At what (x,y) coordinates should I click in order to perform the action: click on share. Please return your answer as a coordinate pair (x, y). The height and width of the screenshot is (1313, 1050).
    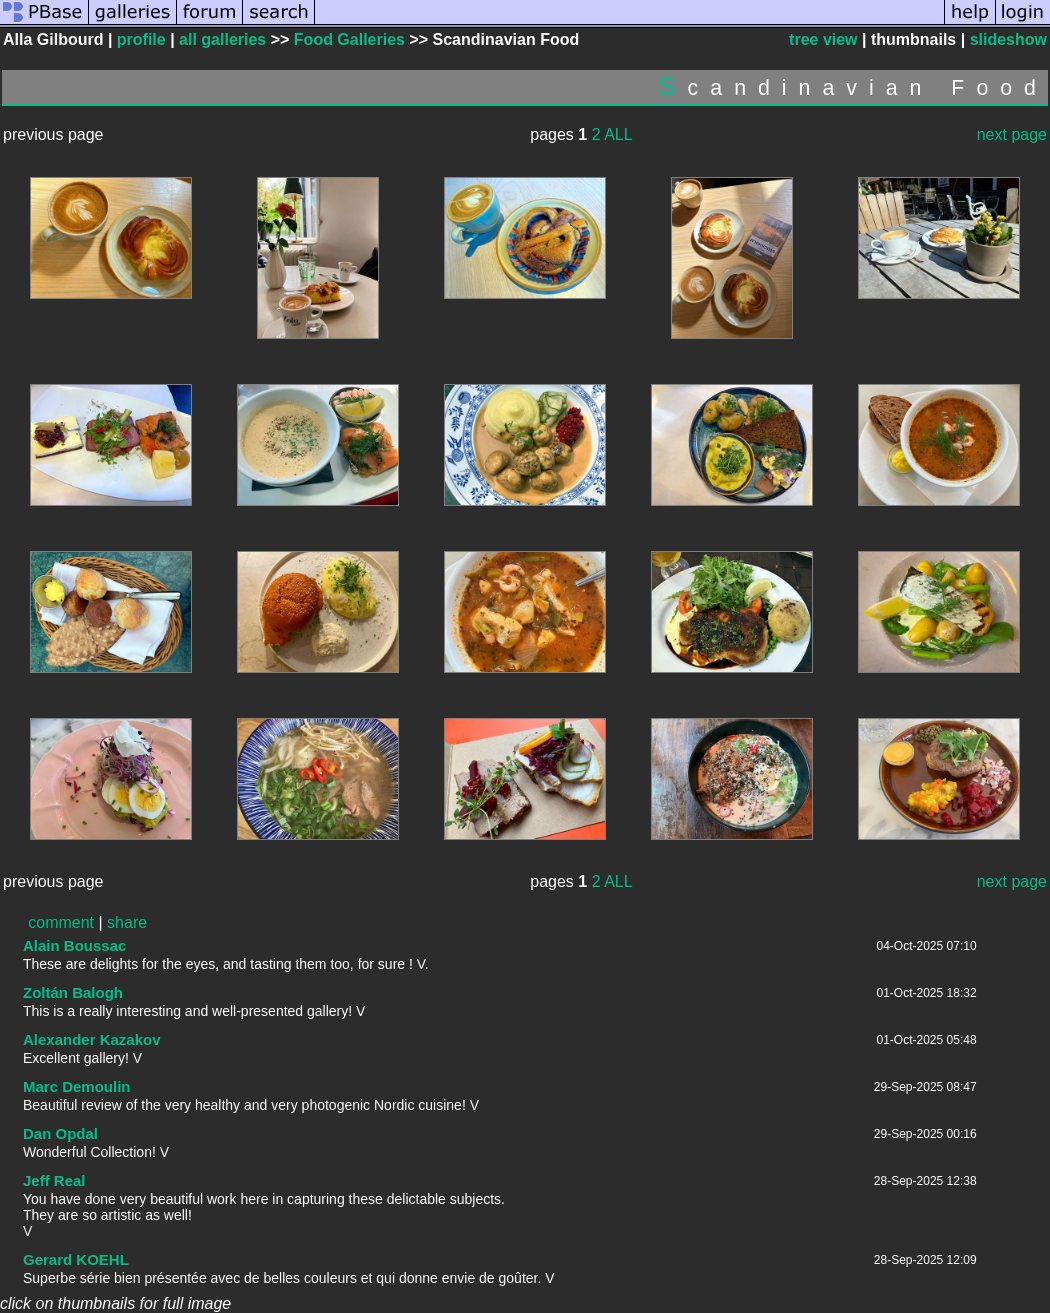
    Looking at the image, I should click on (127, 922).